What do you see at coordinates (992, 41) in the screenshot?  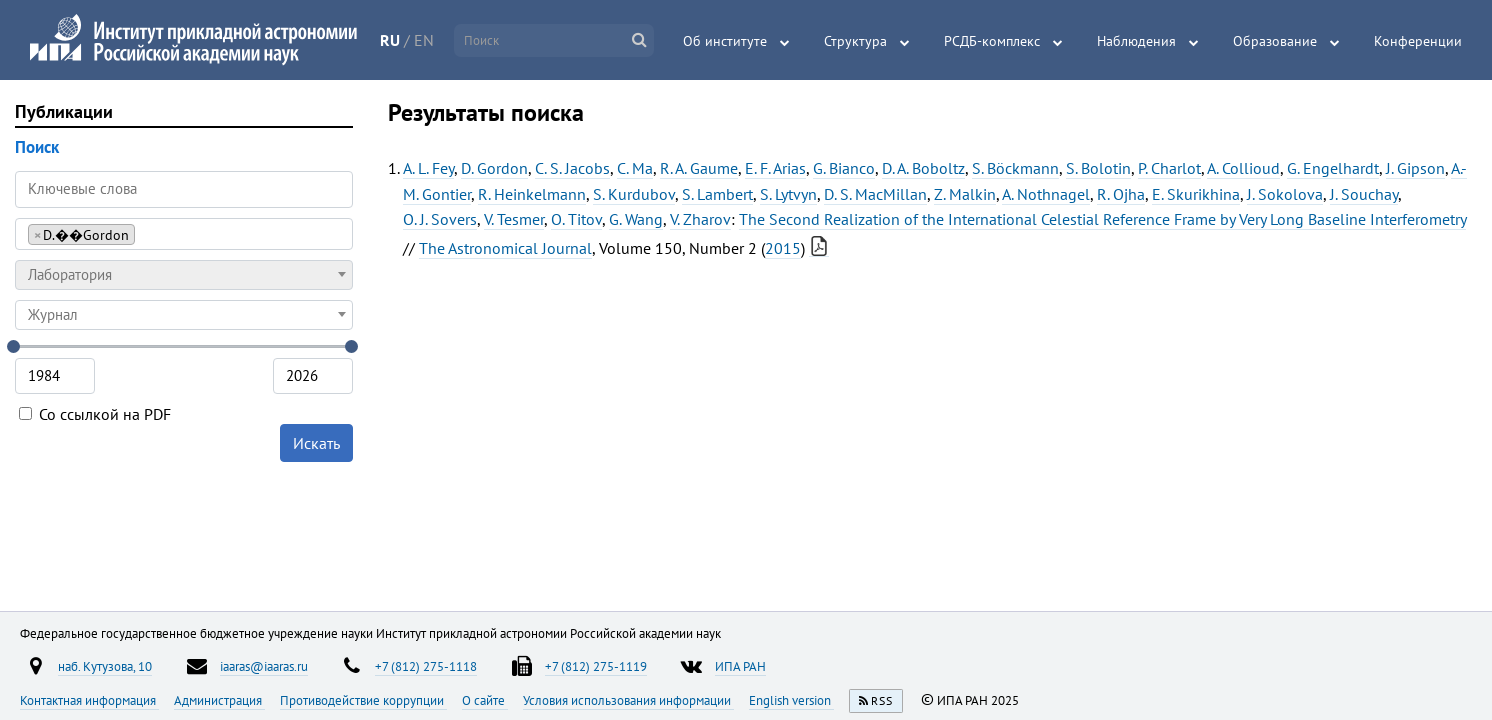 I see `РСДБ-комплекс` at bounding box center [992, 41].